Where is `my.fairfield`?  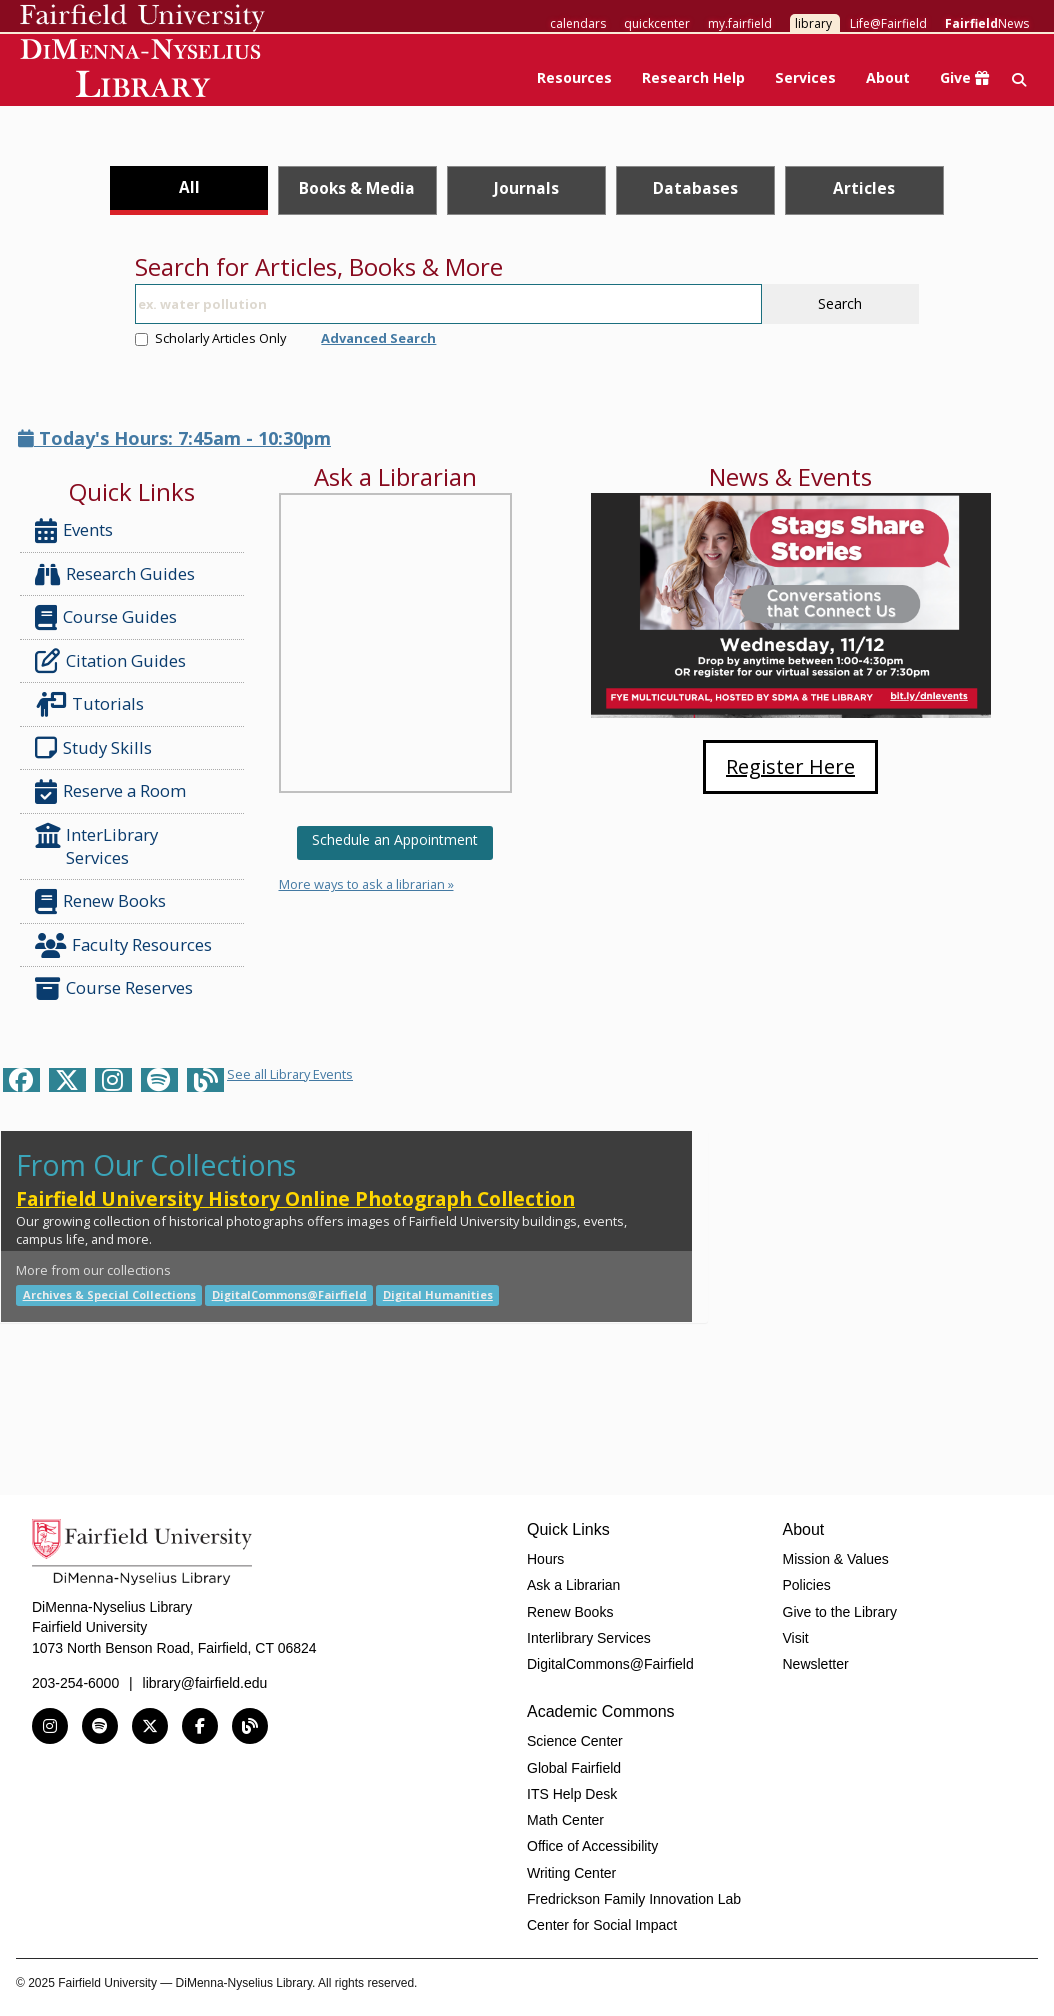 my.fairfield is located at coordinates (740, 23).